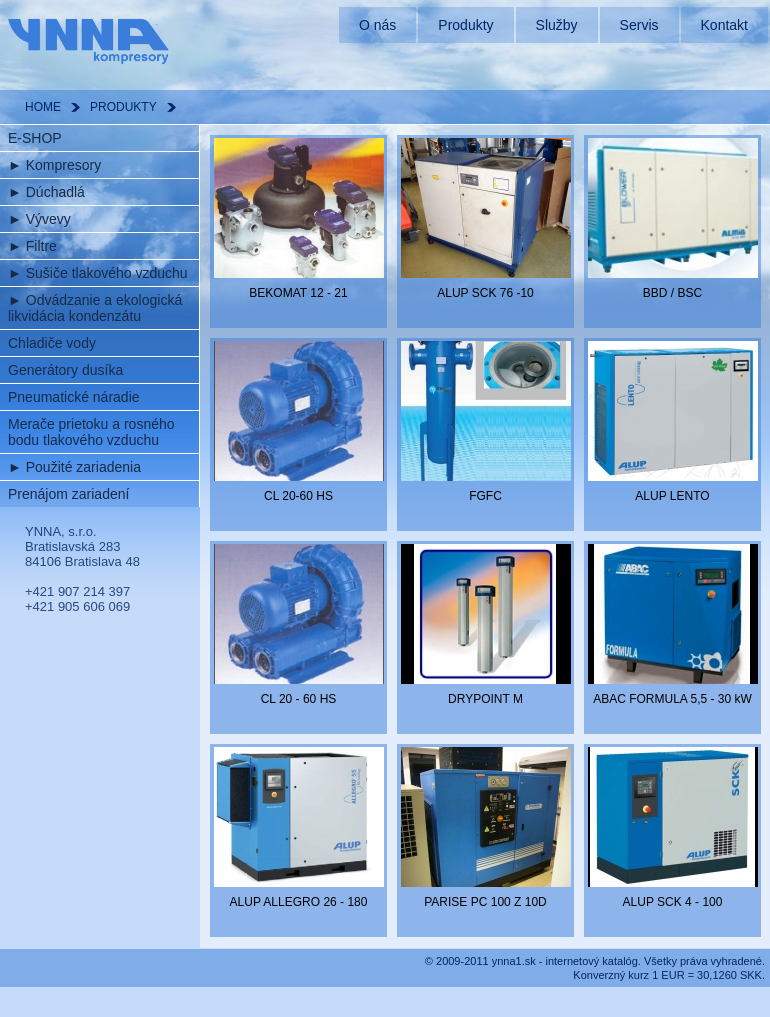 This screenshot has height=1017, width=770. Describe the element at coordinates (68, 494) in the screenshot. I see `Prenájom zariadení` at that location.